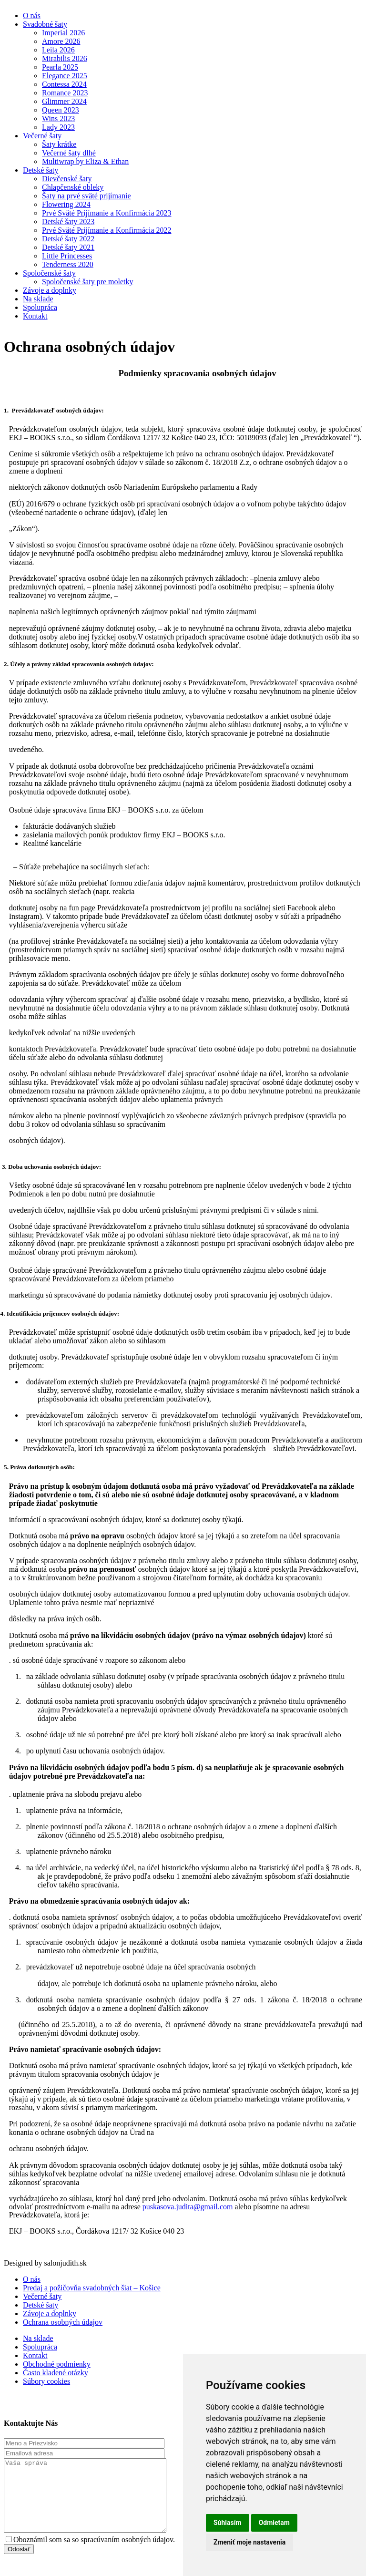 Image resolution: width=366 pixels, height=2576 pixels. What do you see at coordinates (42, 136) in the screenshot?
I see `Večerné šaty` at bounding box center [42, 136].